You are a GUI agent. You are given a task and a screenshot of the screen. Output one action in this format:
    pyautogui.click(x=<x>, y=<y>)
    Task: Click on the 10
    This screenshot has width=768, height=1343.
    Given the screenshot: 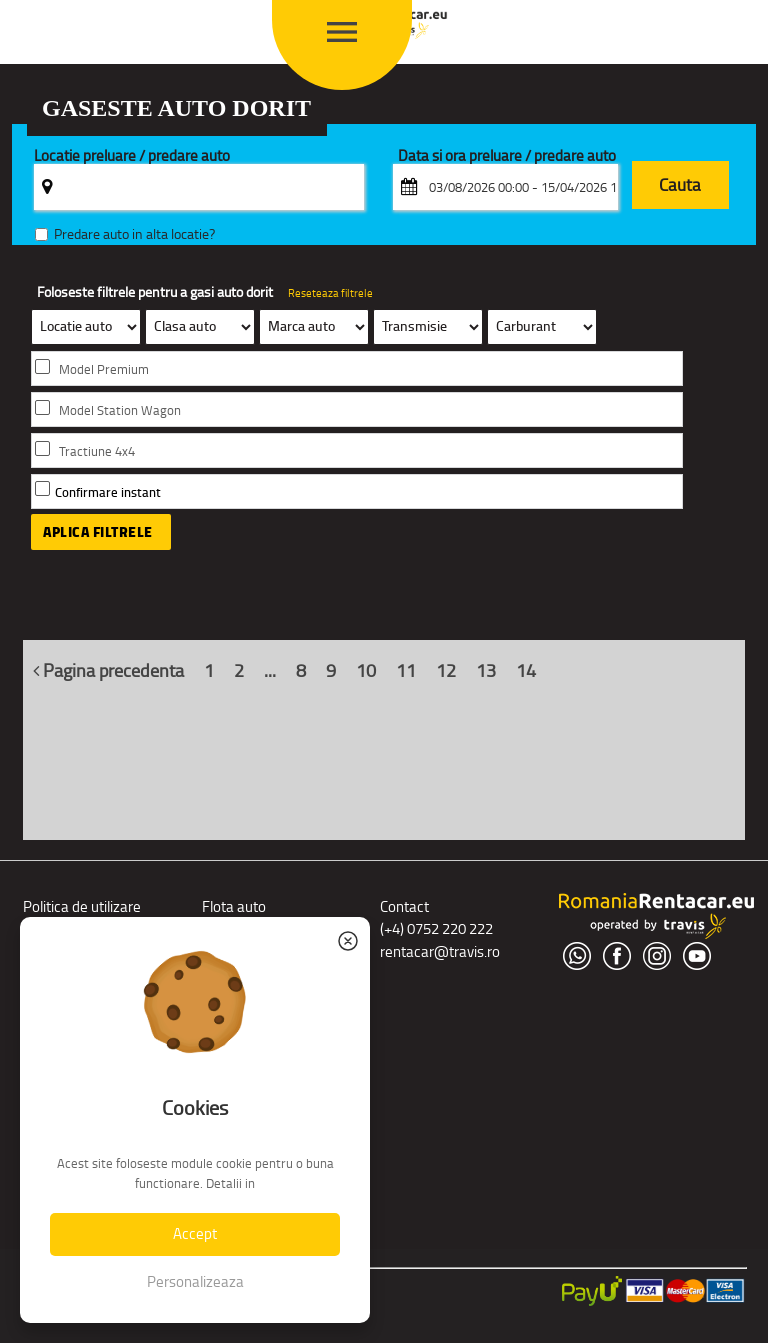 What is the action you would take?
    pyautogui.click(x=366, y=671)
    